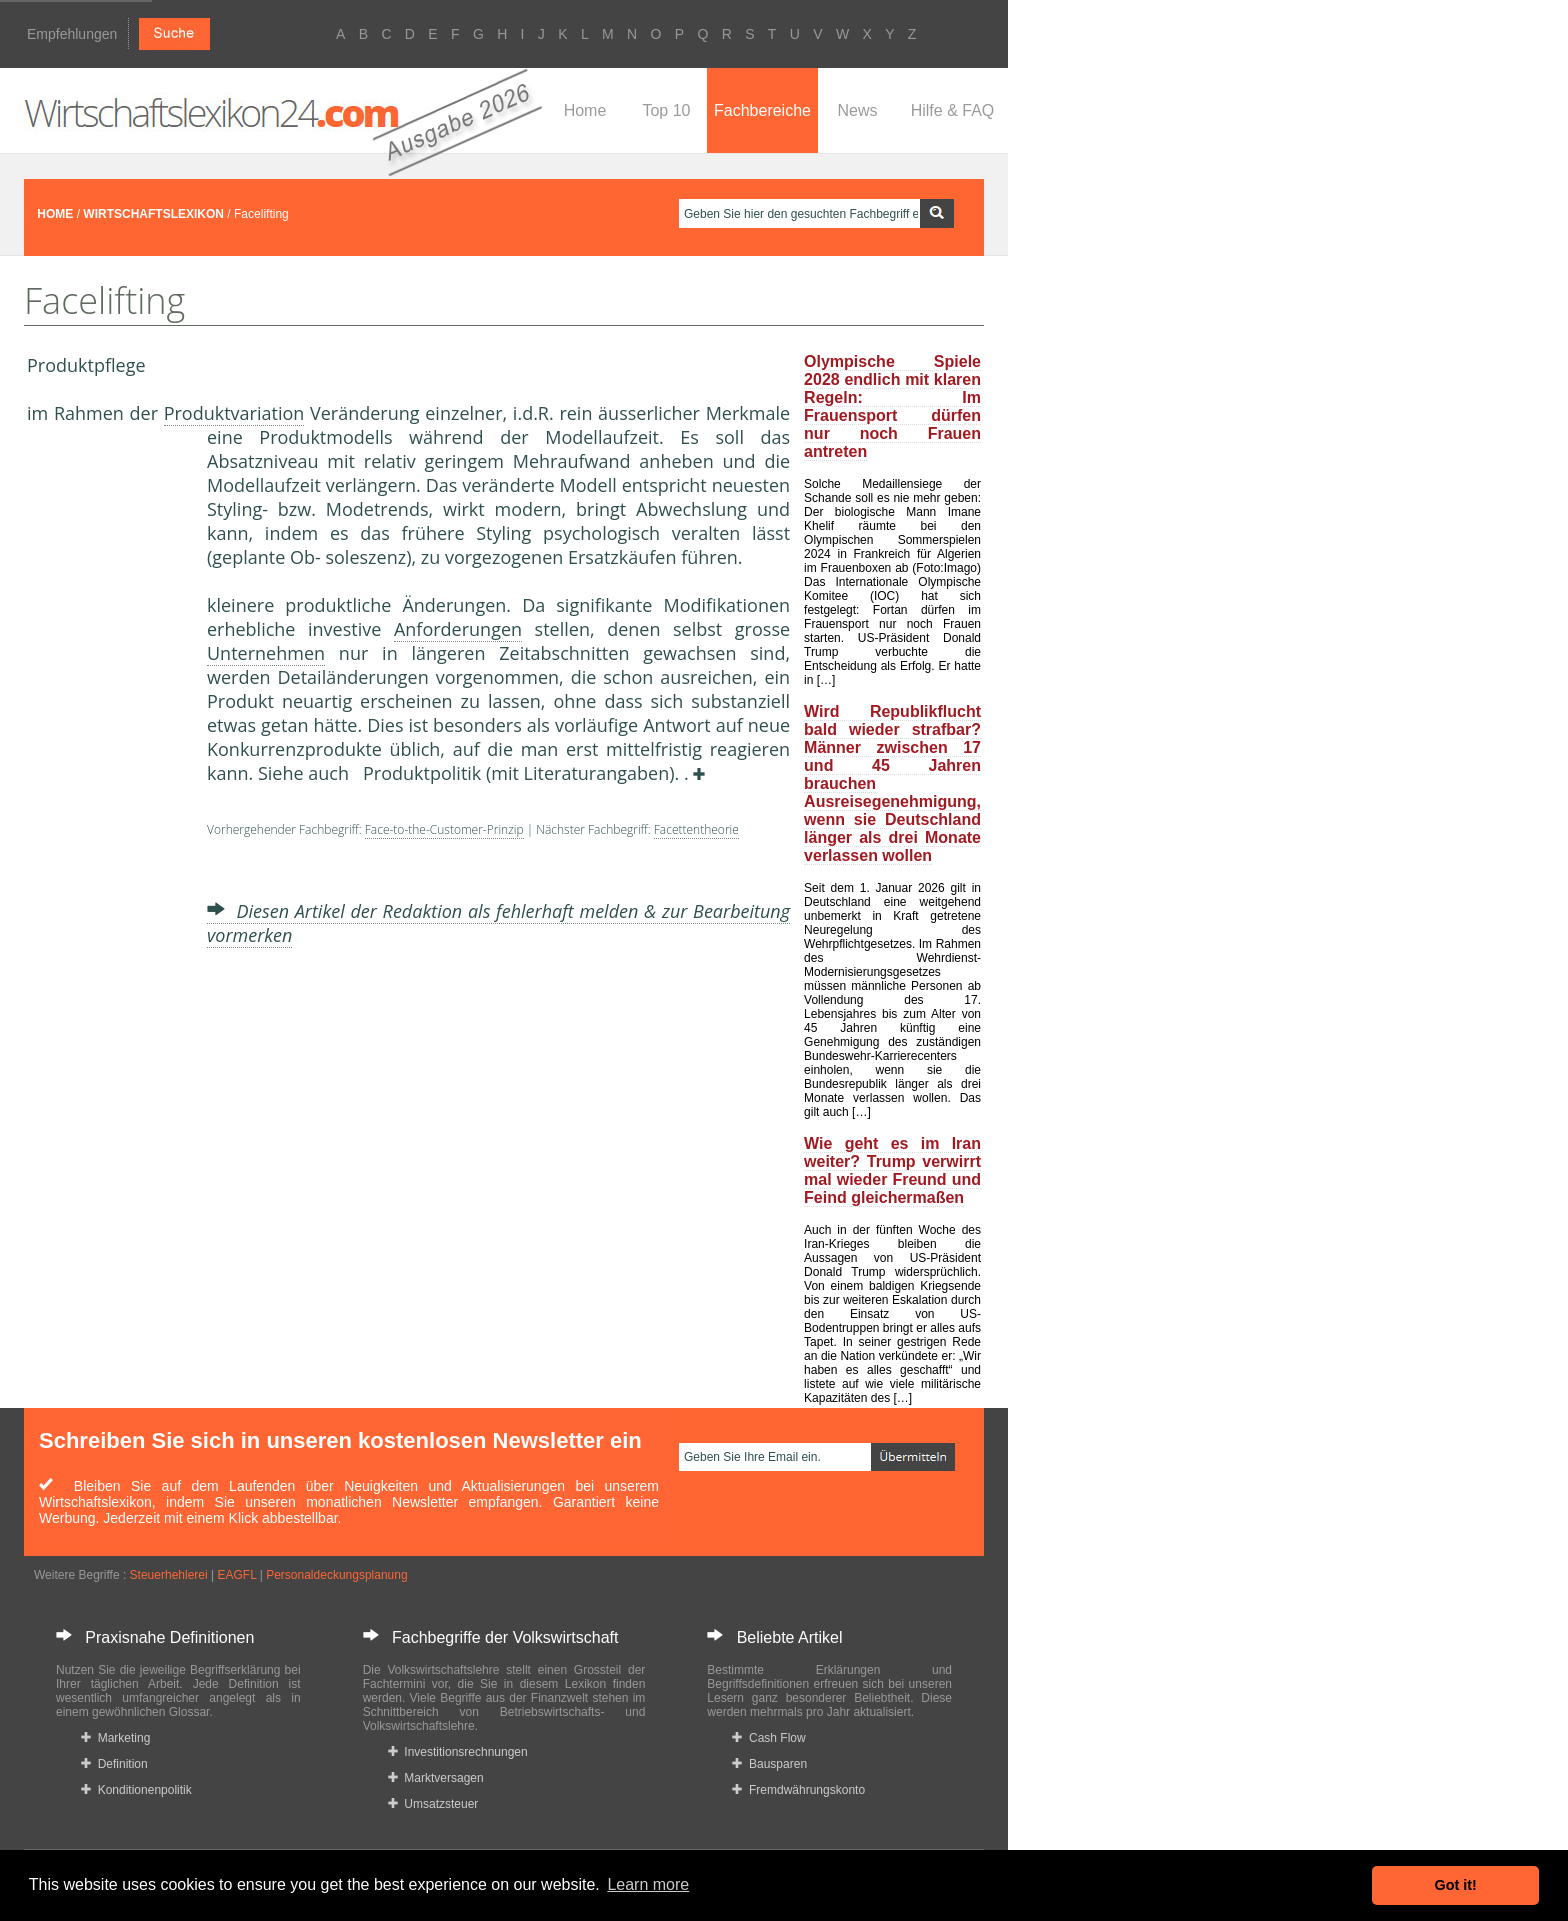 The width and height of the screenshot is (1568, 1921). I want to click on Top 10, so click(666, 110).